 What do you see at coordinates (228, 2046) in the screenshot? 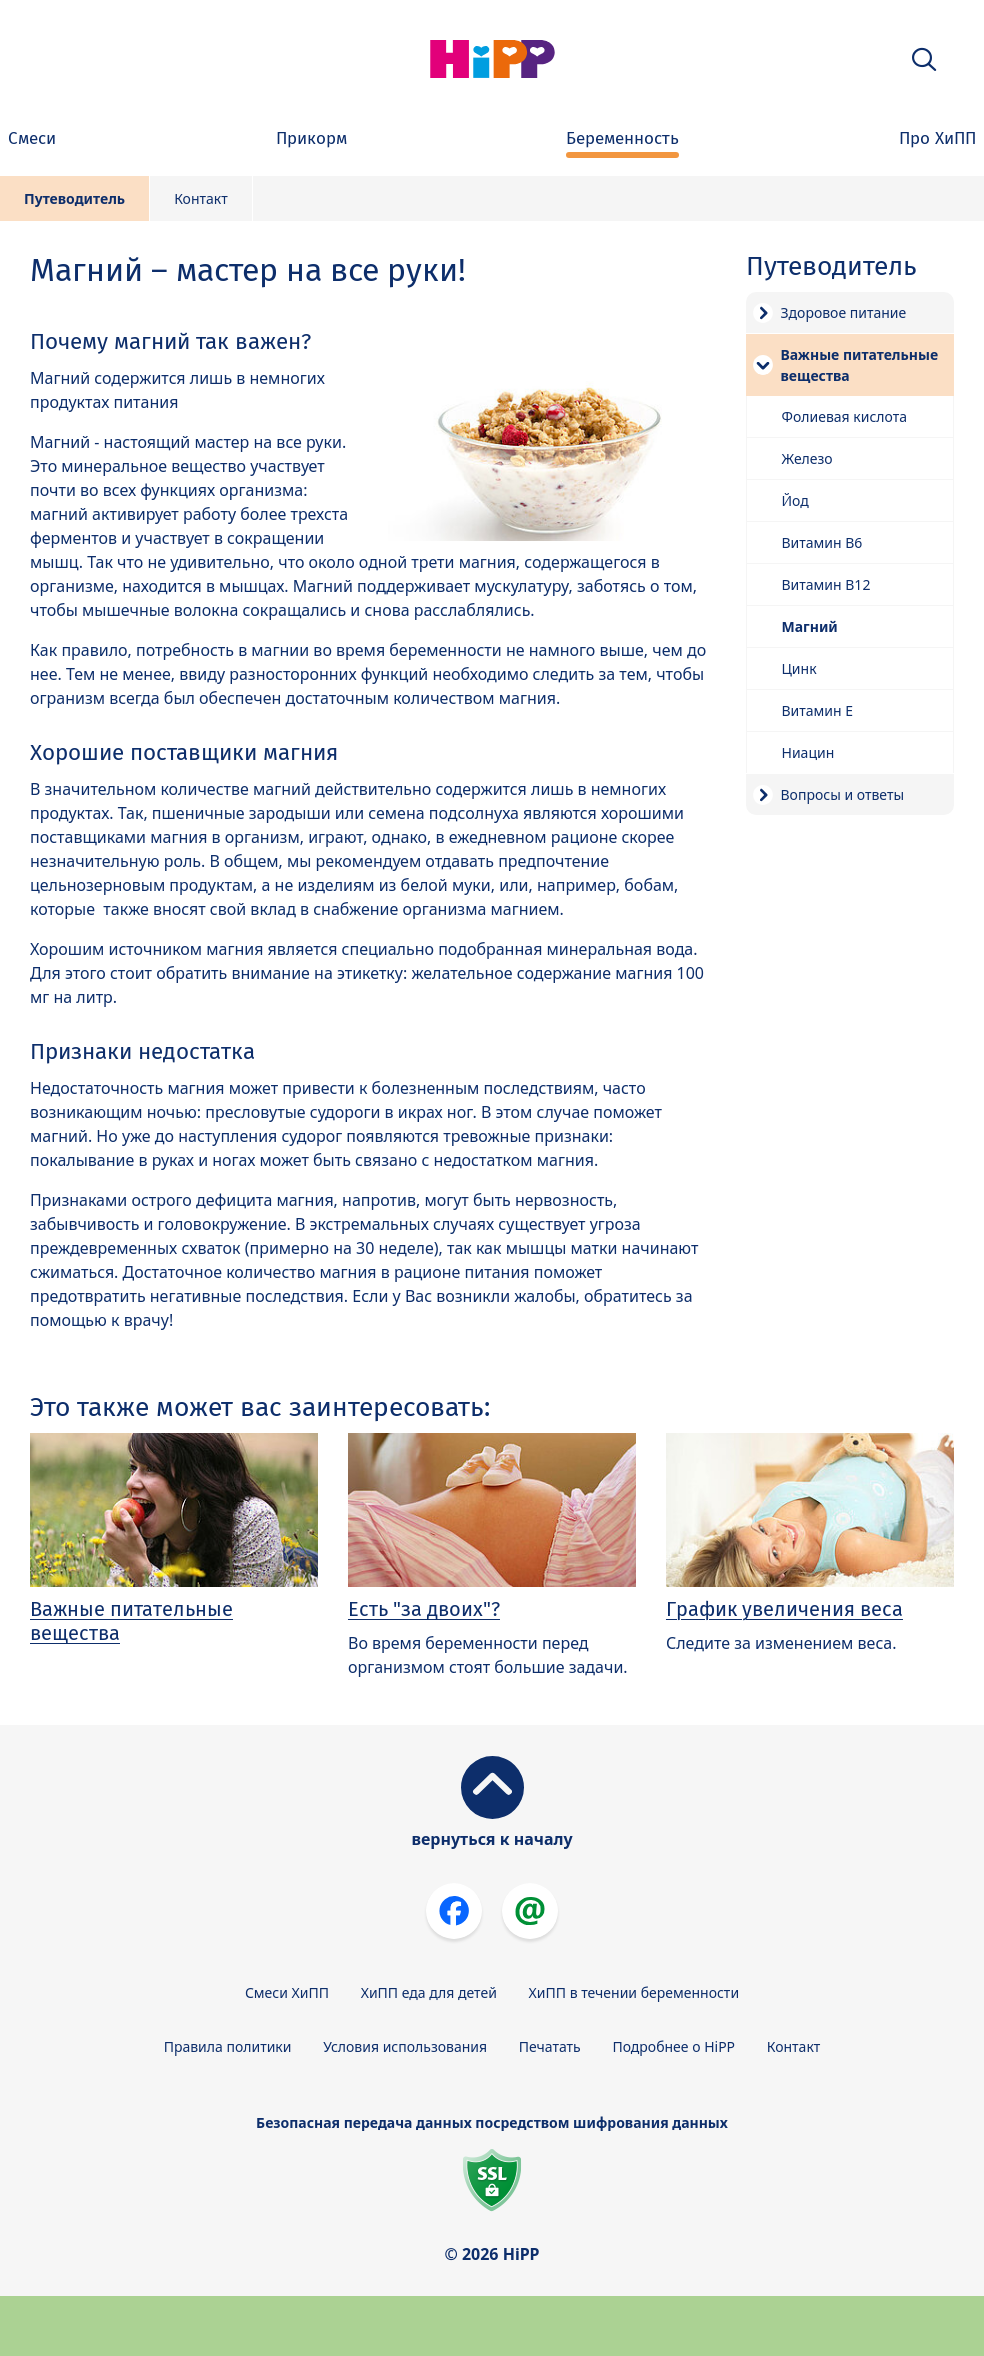
I see `Правила политики` at bounding box center [228, 2046].